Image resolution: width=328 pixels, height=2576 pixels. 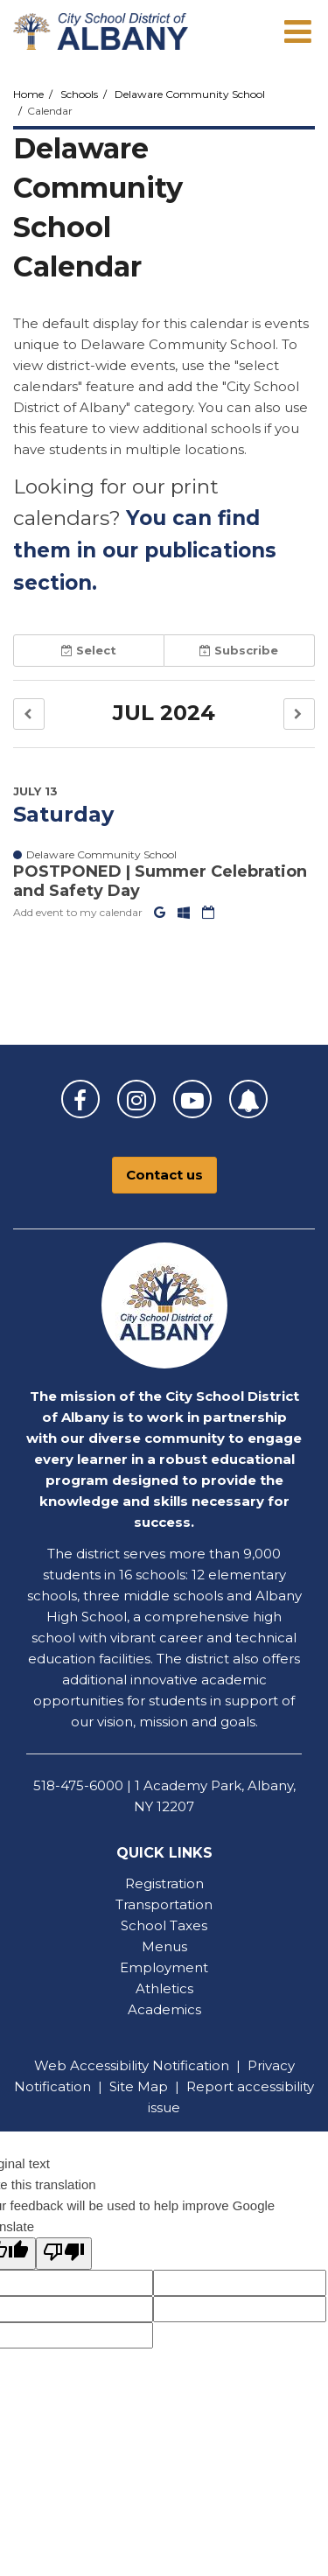 What do you see at coordinates (149, 2065) in the screenshot?
I see `Accessibility Notification` at bounding box center [149, 2065].